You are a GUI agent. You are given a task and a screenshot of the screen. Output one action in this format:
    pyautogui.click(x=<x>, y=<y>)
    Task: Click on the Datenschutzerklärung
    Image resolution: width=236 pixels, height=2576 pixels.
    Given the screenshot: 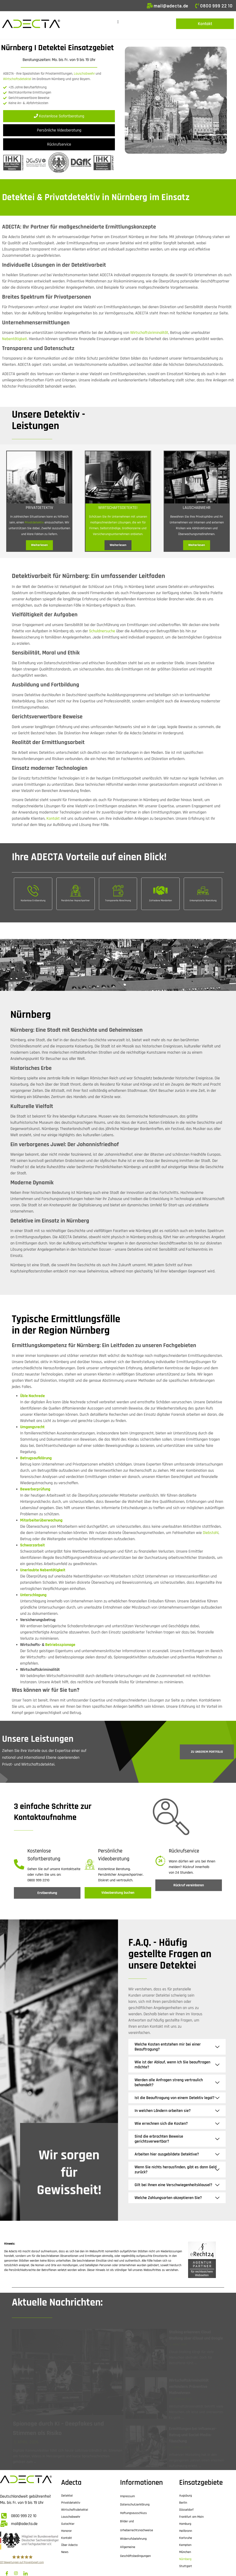 What is the action you would take?
    pyautogui.click(x=135, y=2504)
    